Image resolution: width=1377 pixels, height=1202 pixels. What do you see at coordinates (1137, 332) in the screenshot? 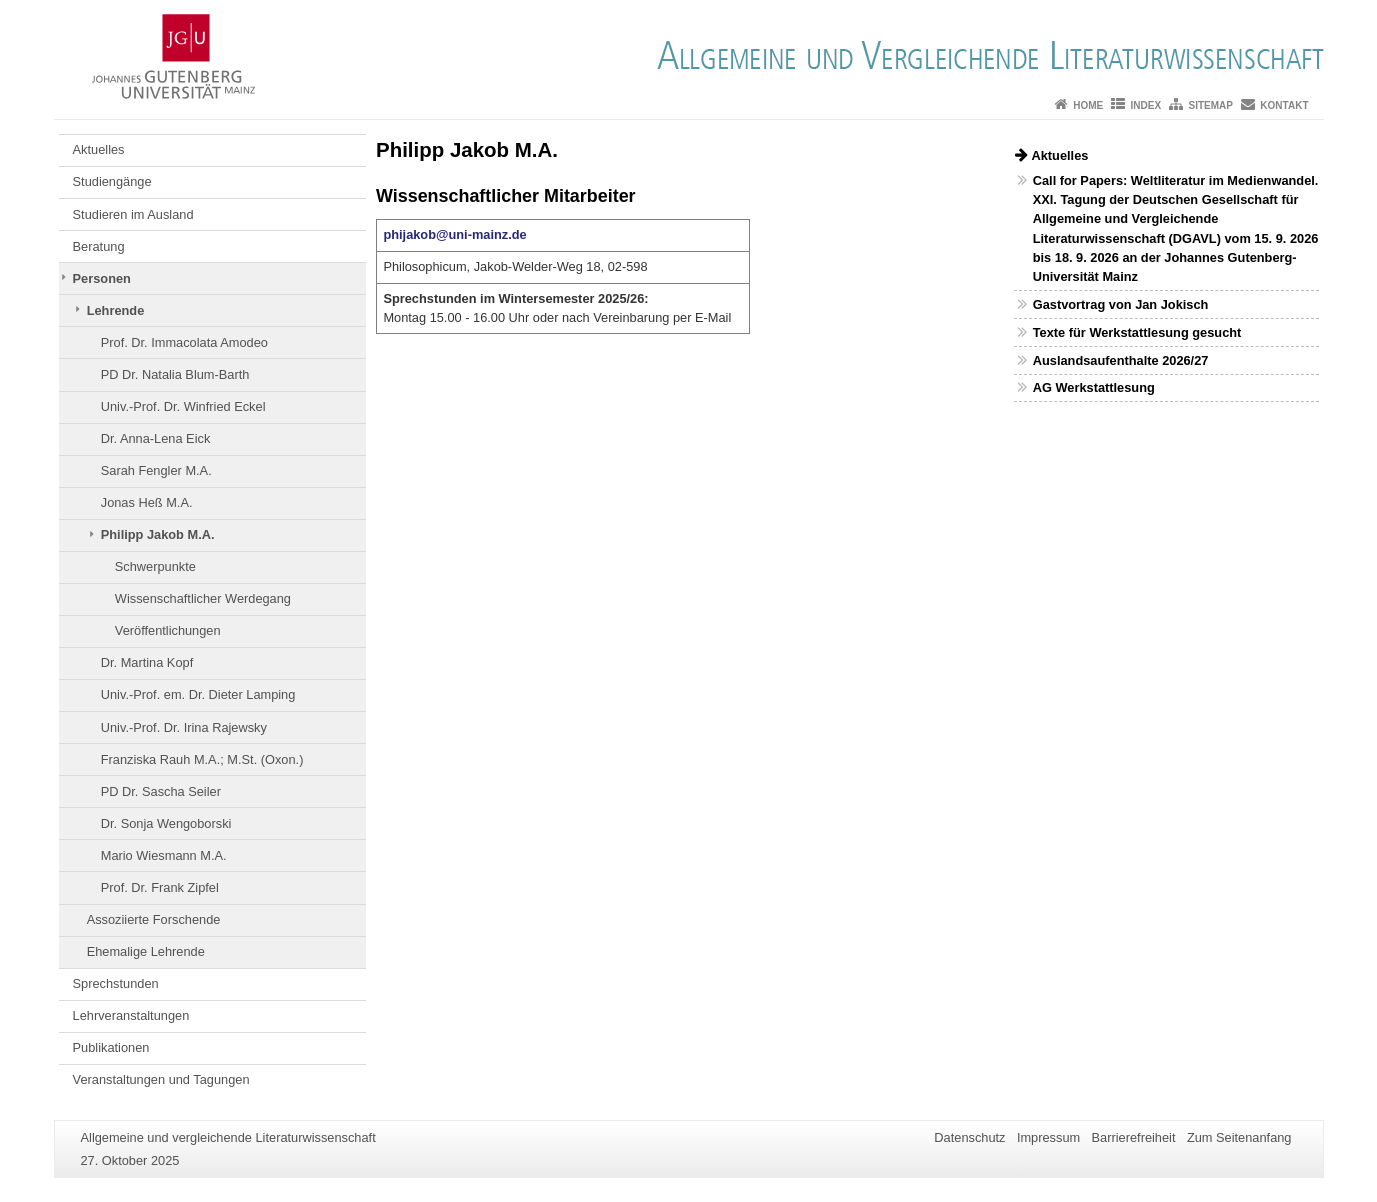
I see `Texte für Werkstattlesung gesucht` at bounding box center [1137, 332].